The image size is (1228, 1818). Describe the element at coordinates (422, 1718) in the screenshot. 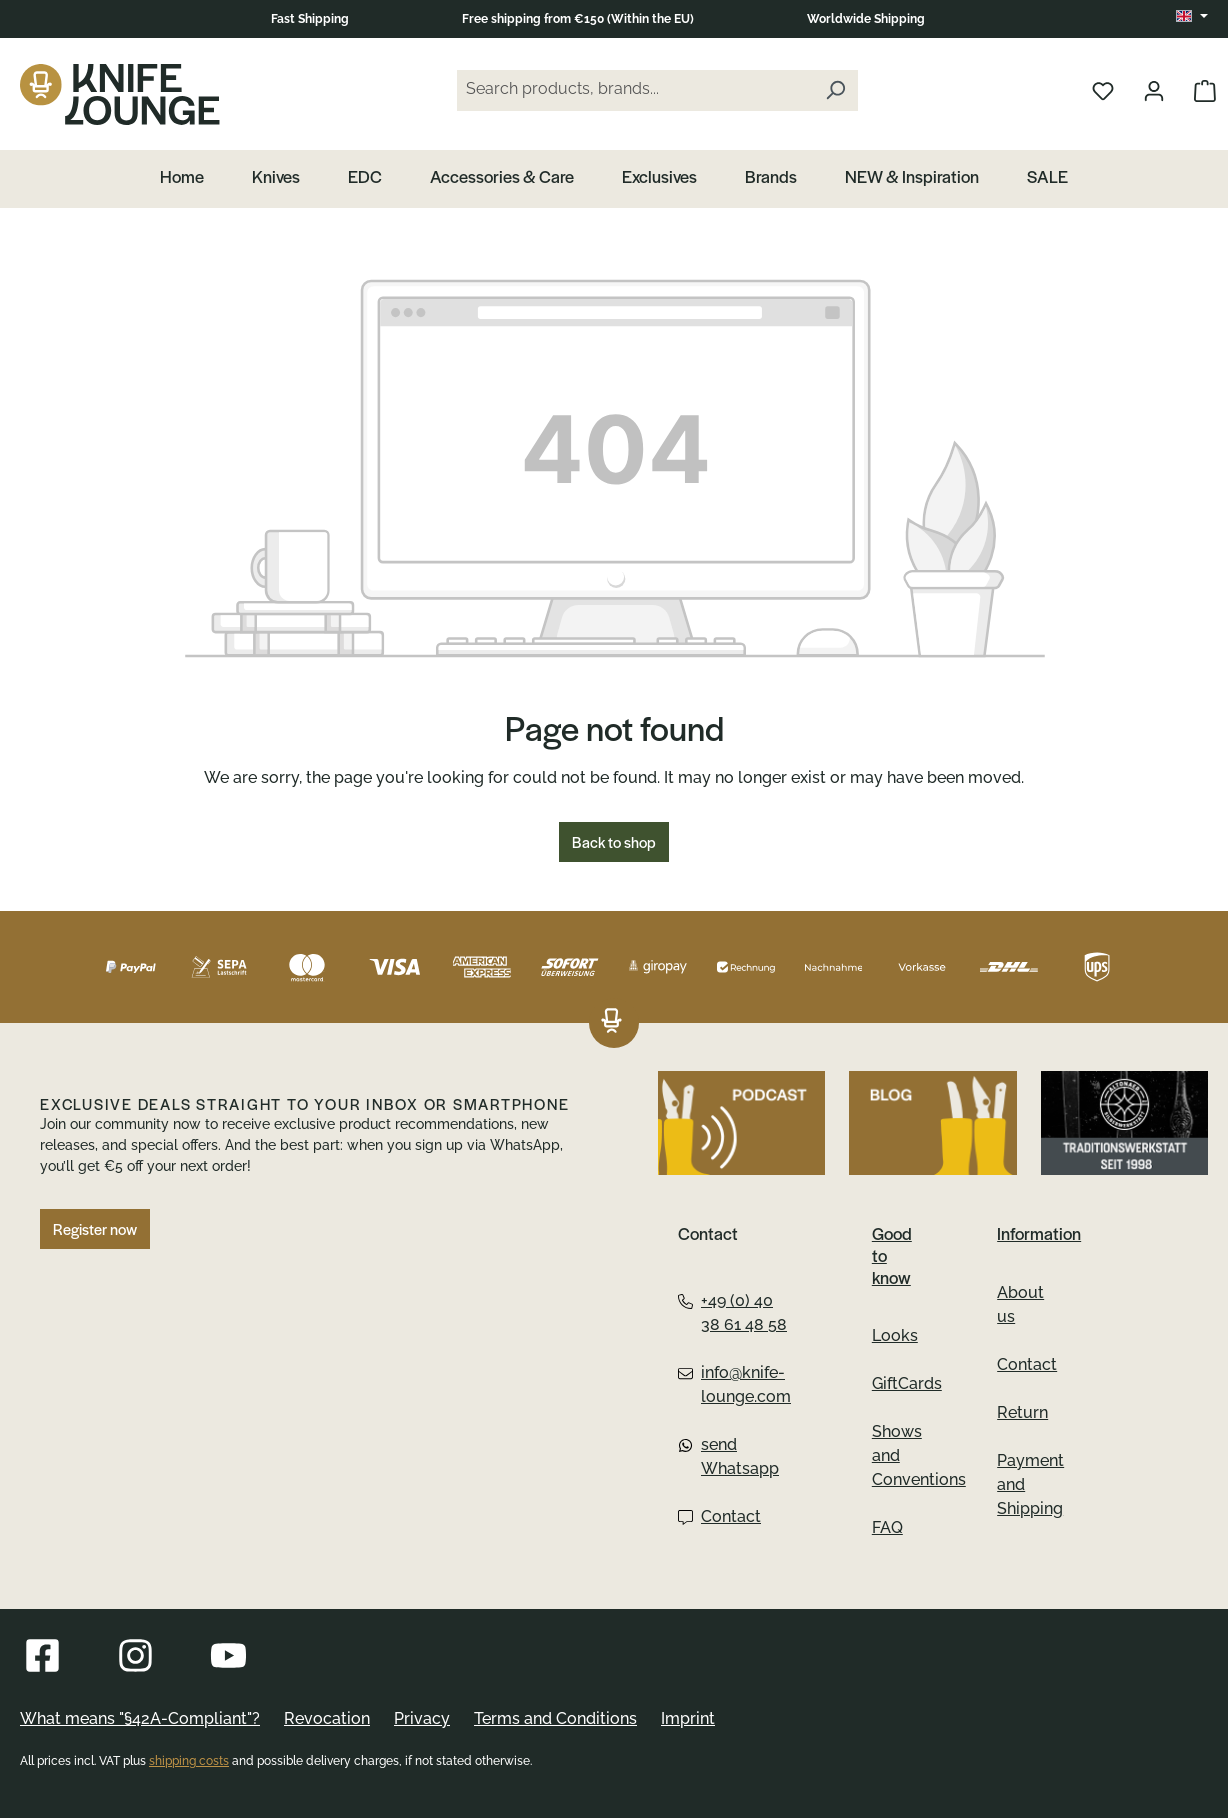

I see `Privacy` at that location.